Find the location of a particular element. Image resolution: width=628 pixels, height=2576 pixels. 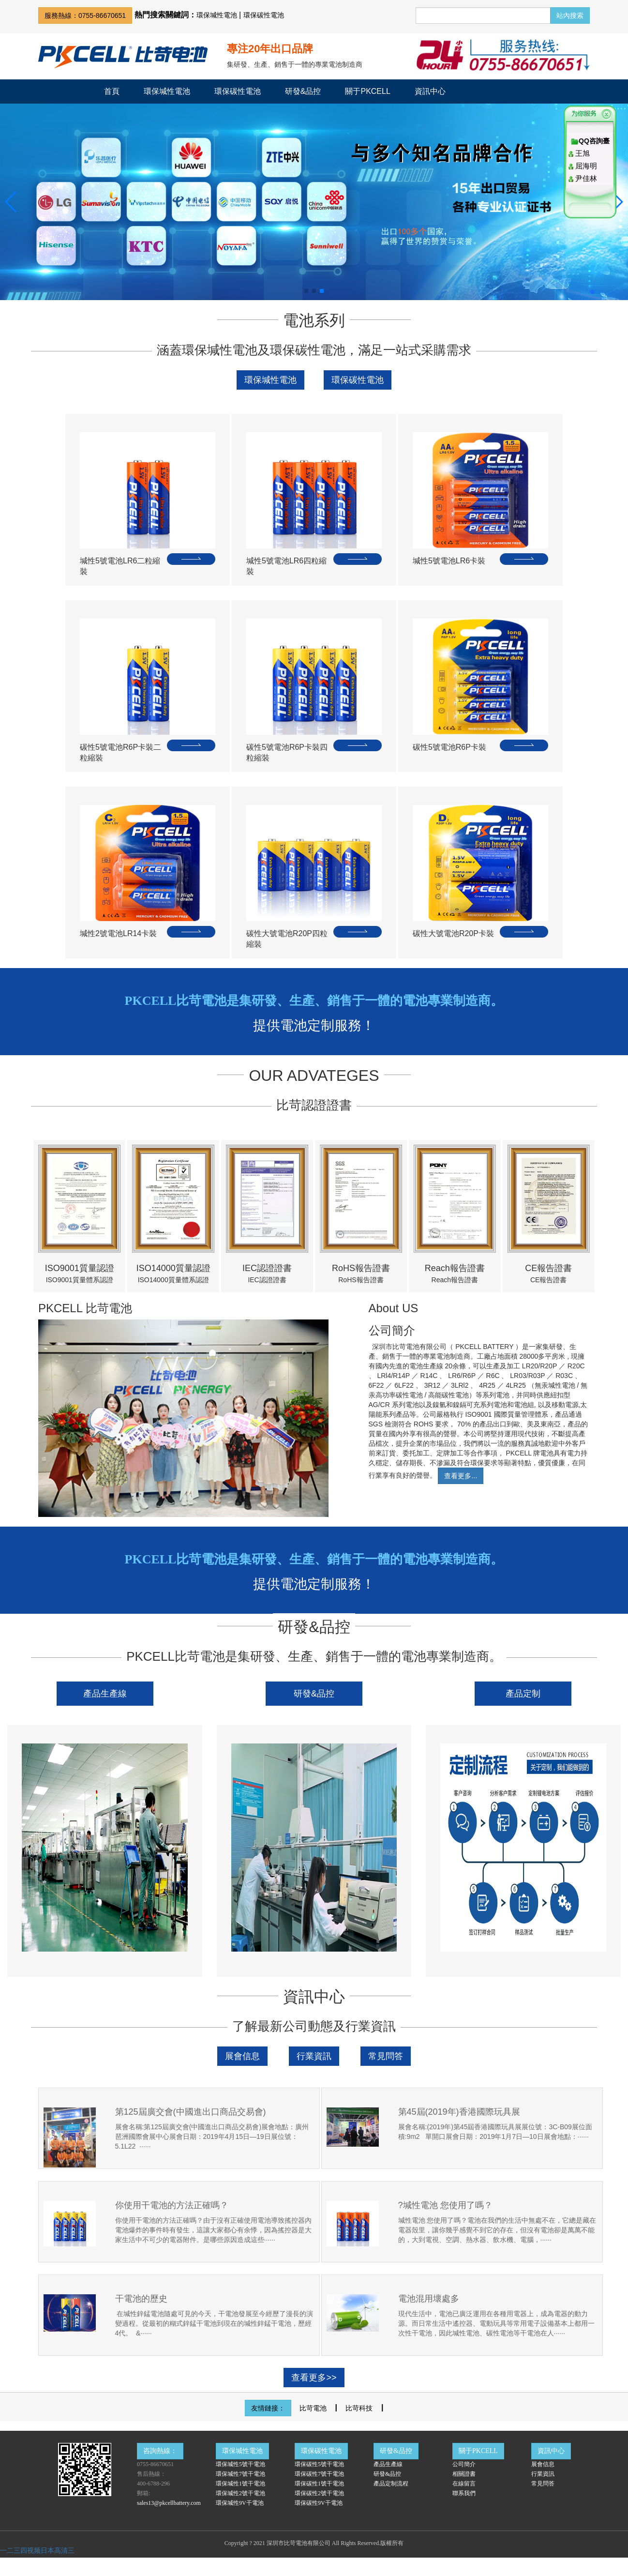

環保堿性5號干電池 is located at coordinates (240, 2464).